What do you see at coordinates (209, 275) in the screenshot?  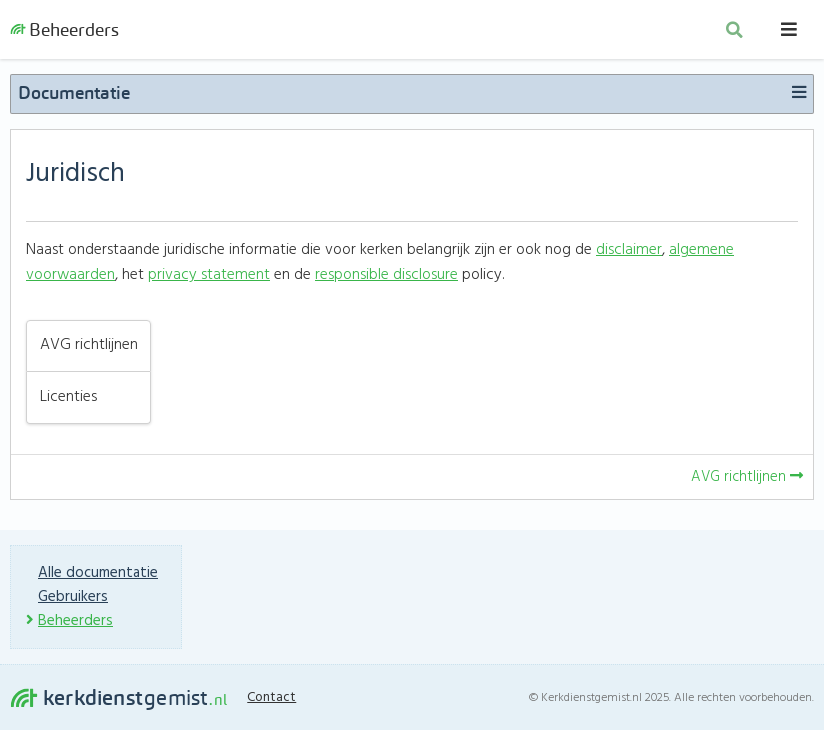 I see `privacy statement` at bounding box center [209, 275].